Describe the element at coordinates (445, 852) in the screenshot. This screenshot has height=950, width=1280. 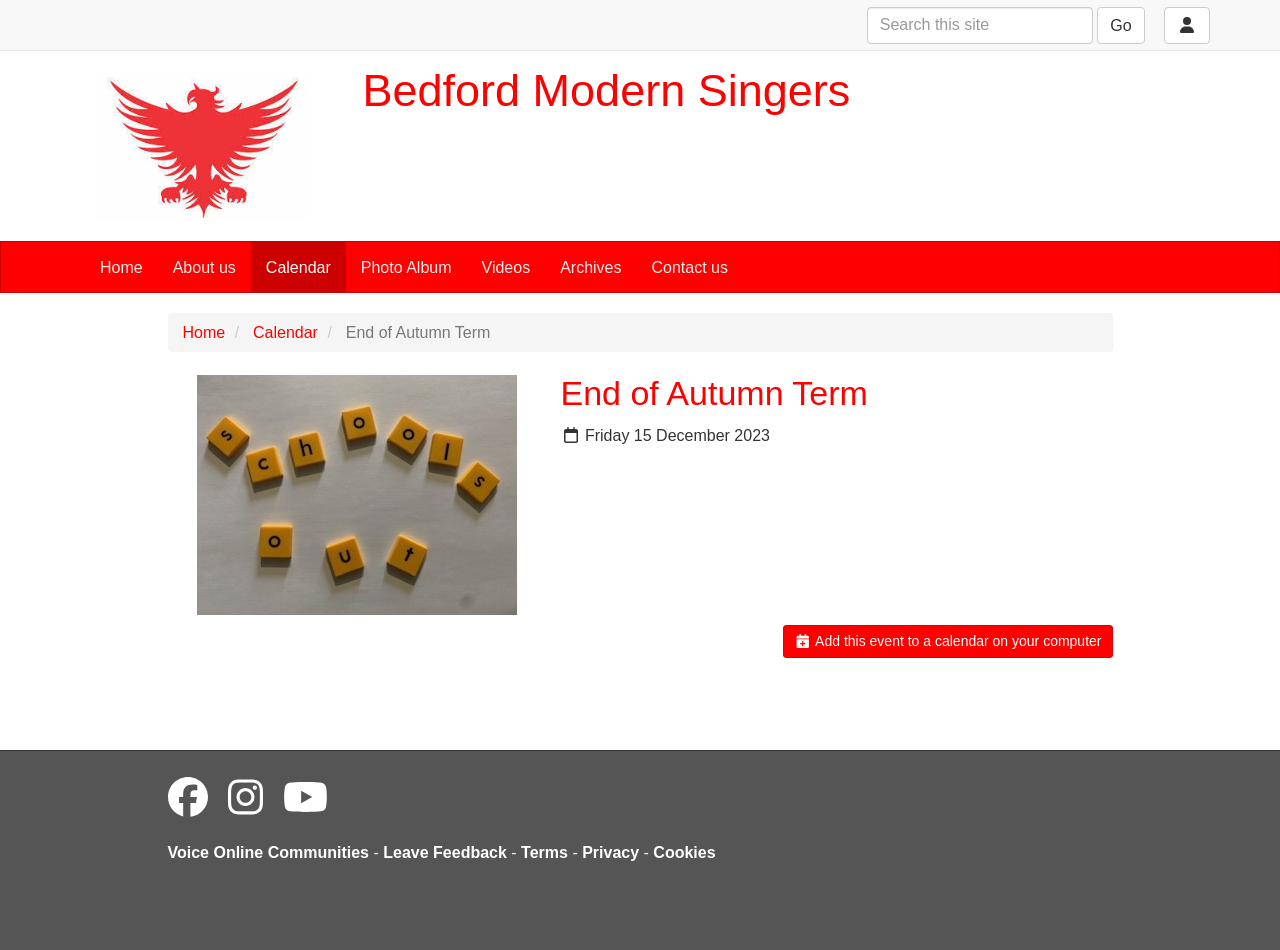
I see `Leave Feedback` at that location.